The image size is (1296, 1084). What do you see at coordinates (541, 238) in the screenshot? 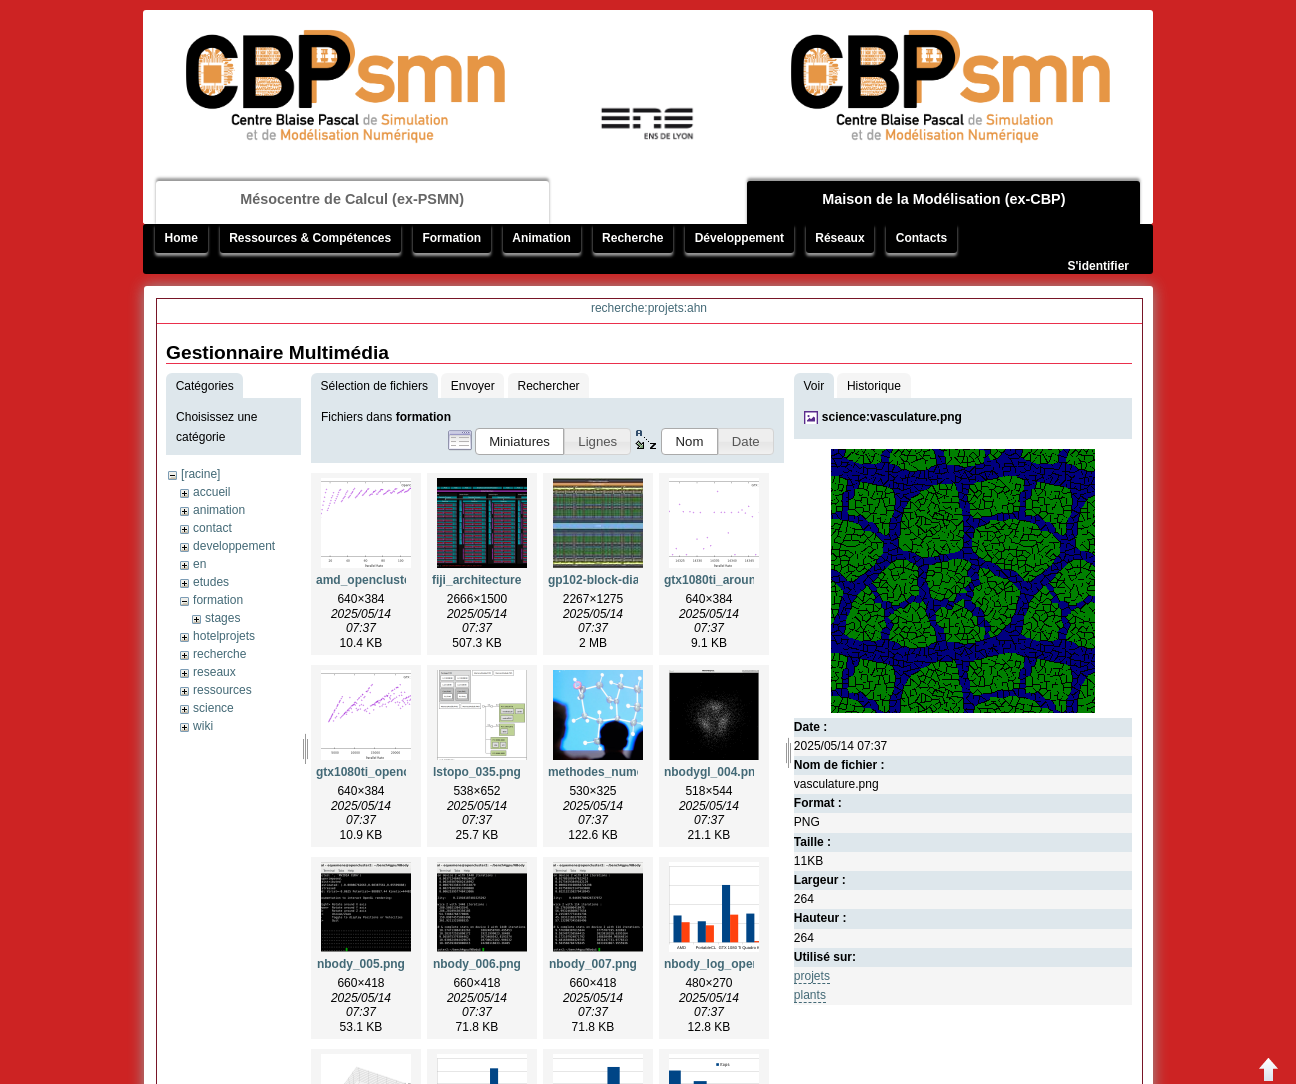
I see `Animation` at bounding box center [541, 238].